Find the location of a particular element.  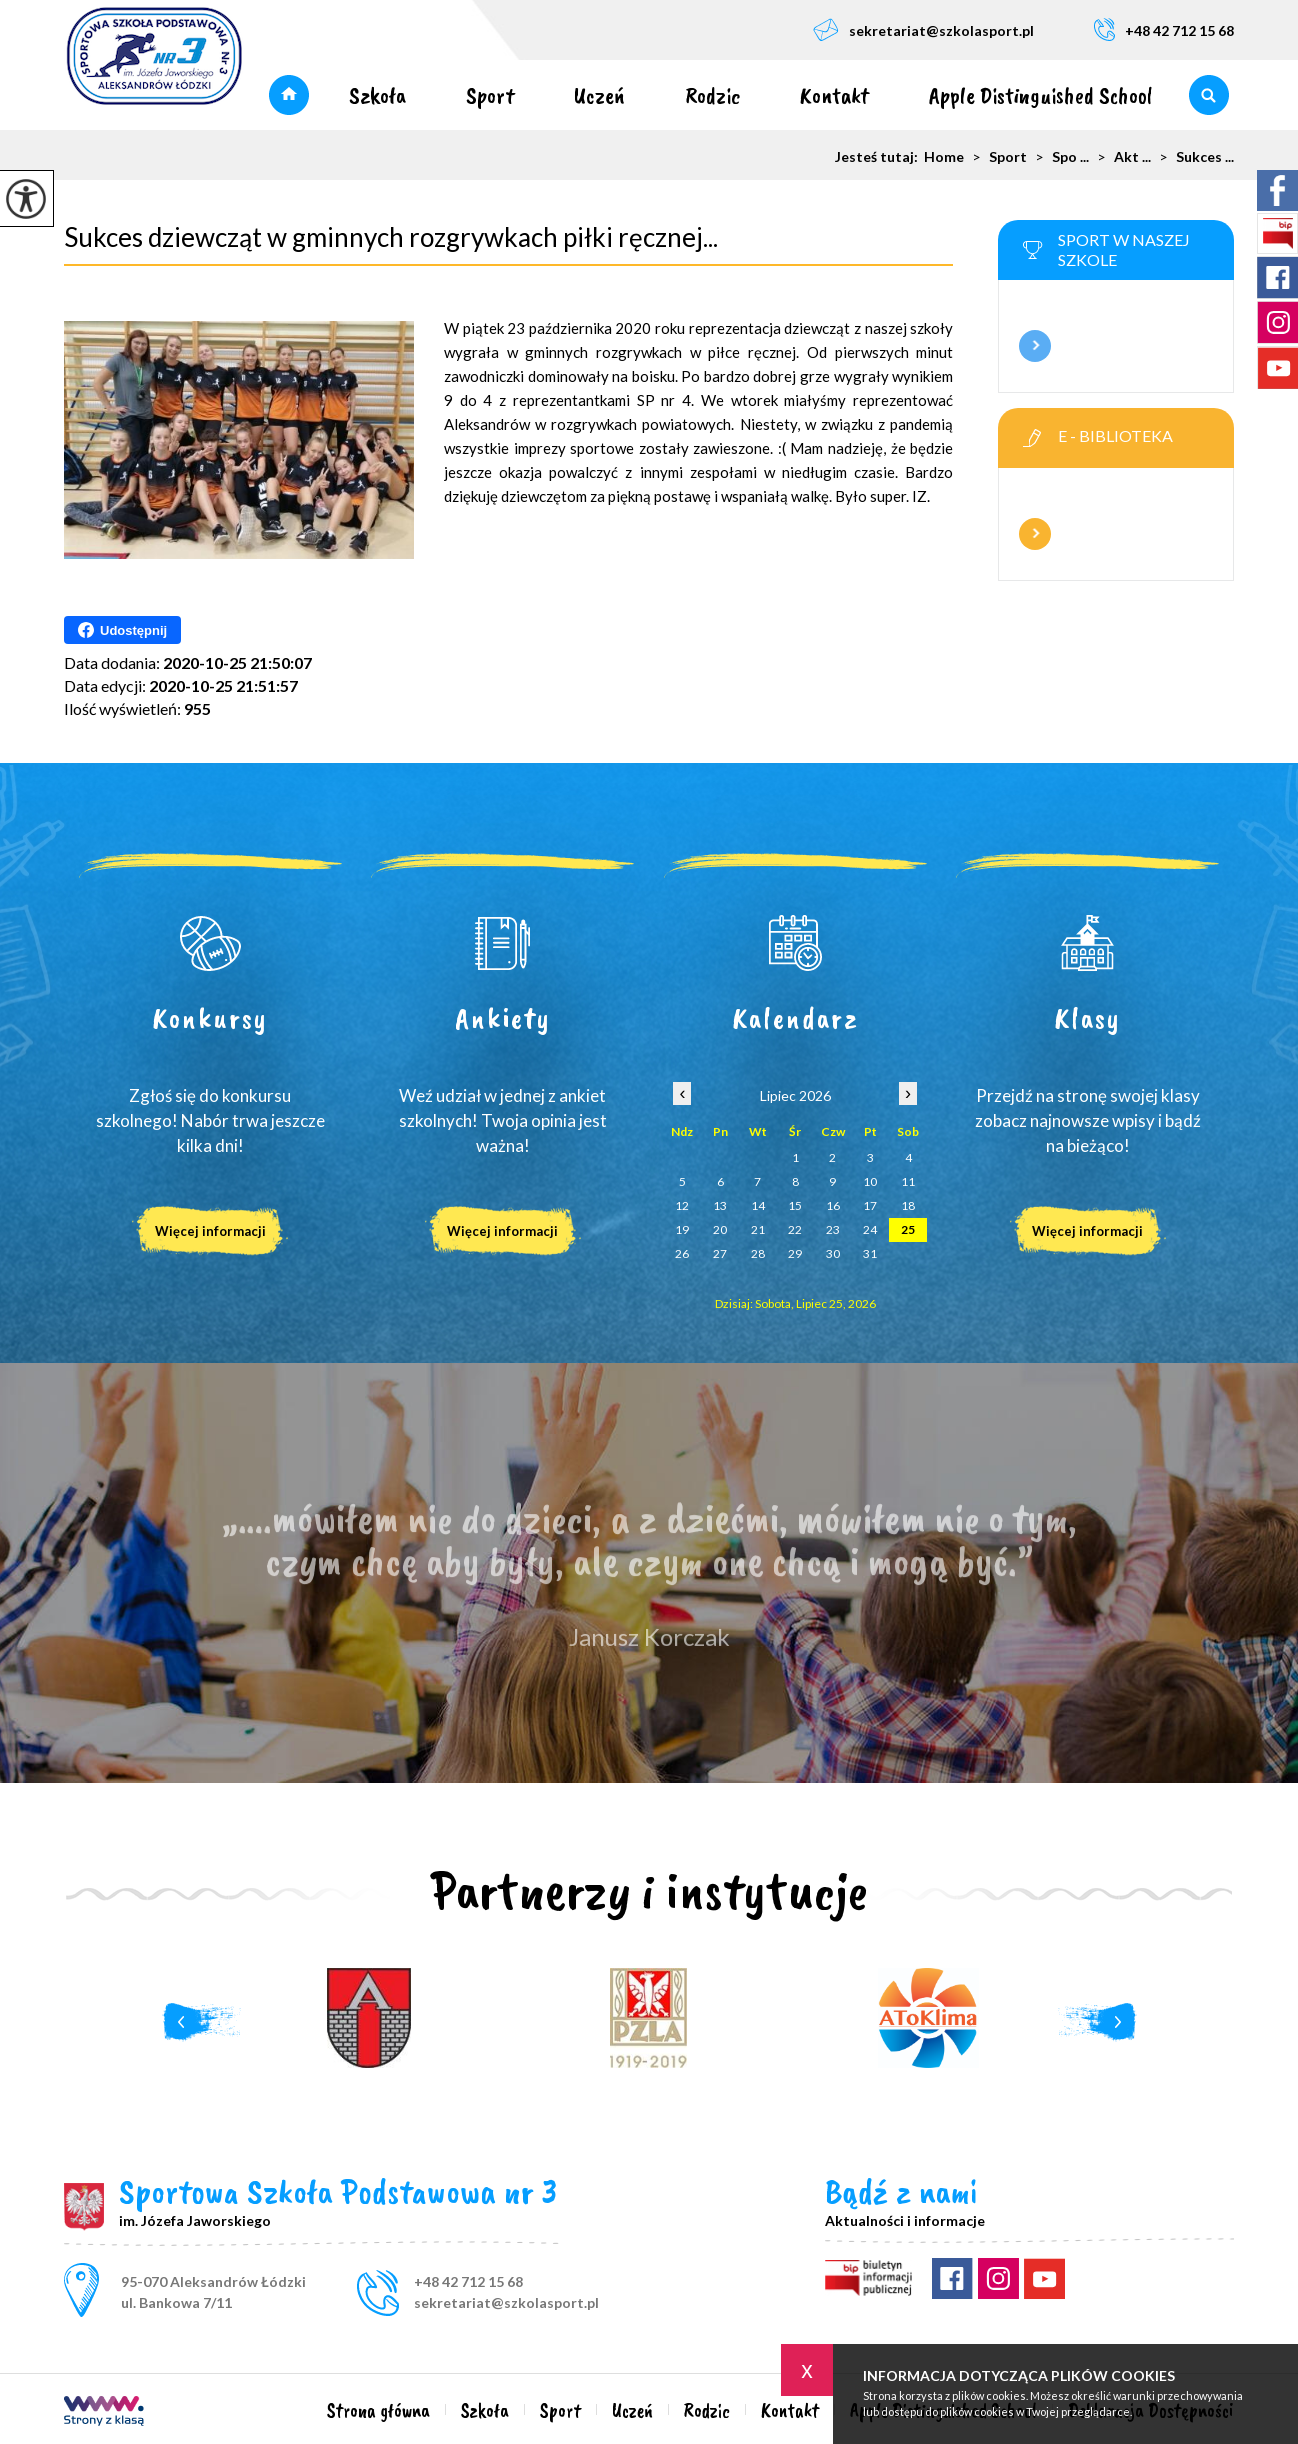

13 is located at coordinates (720, 1205).